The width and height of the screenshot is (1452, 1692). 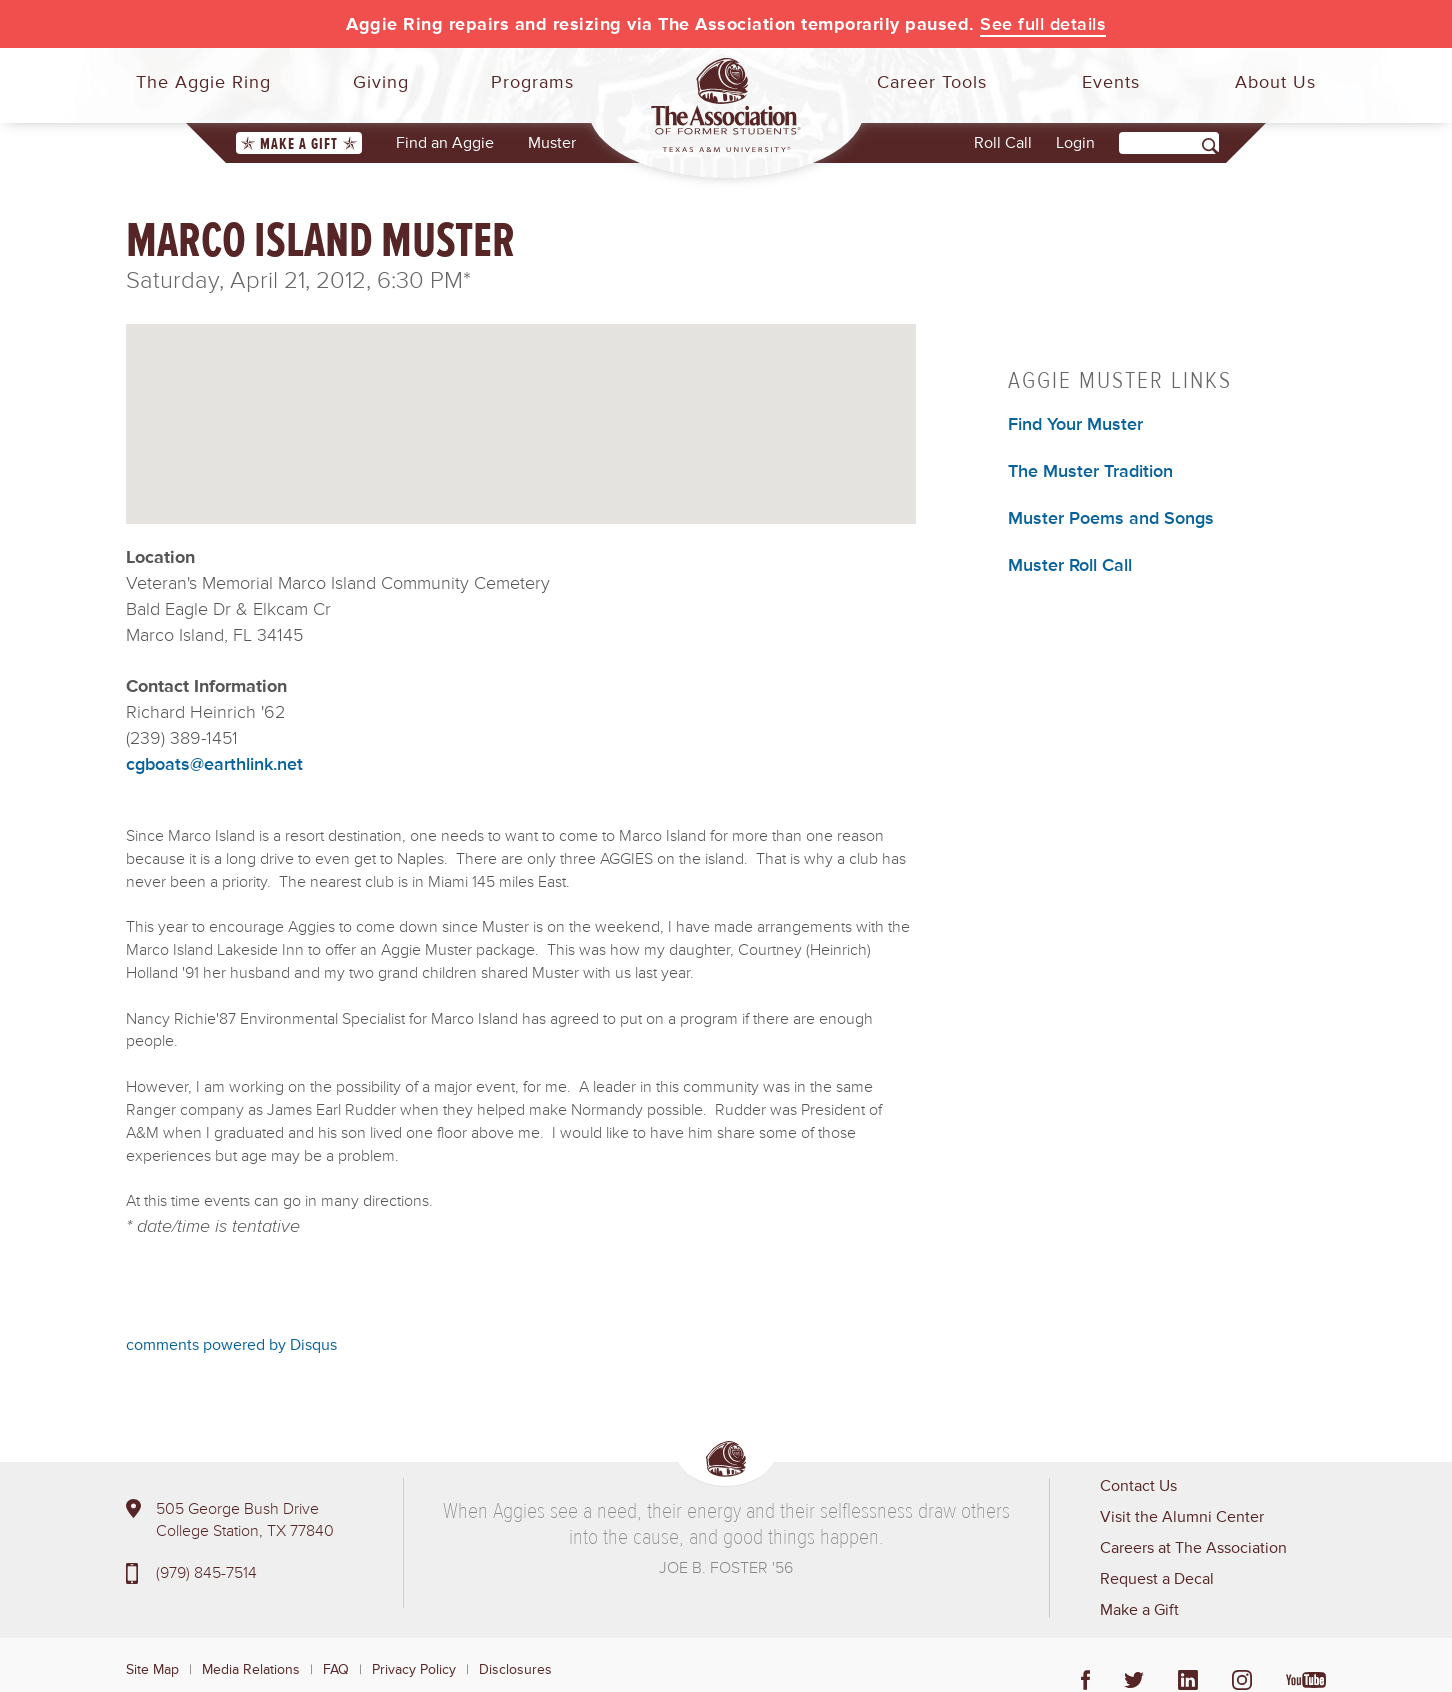 I want to click on Login, so click(x=1075, y=143).